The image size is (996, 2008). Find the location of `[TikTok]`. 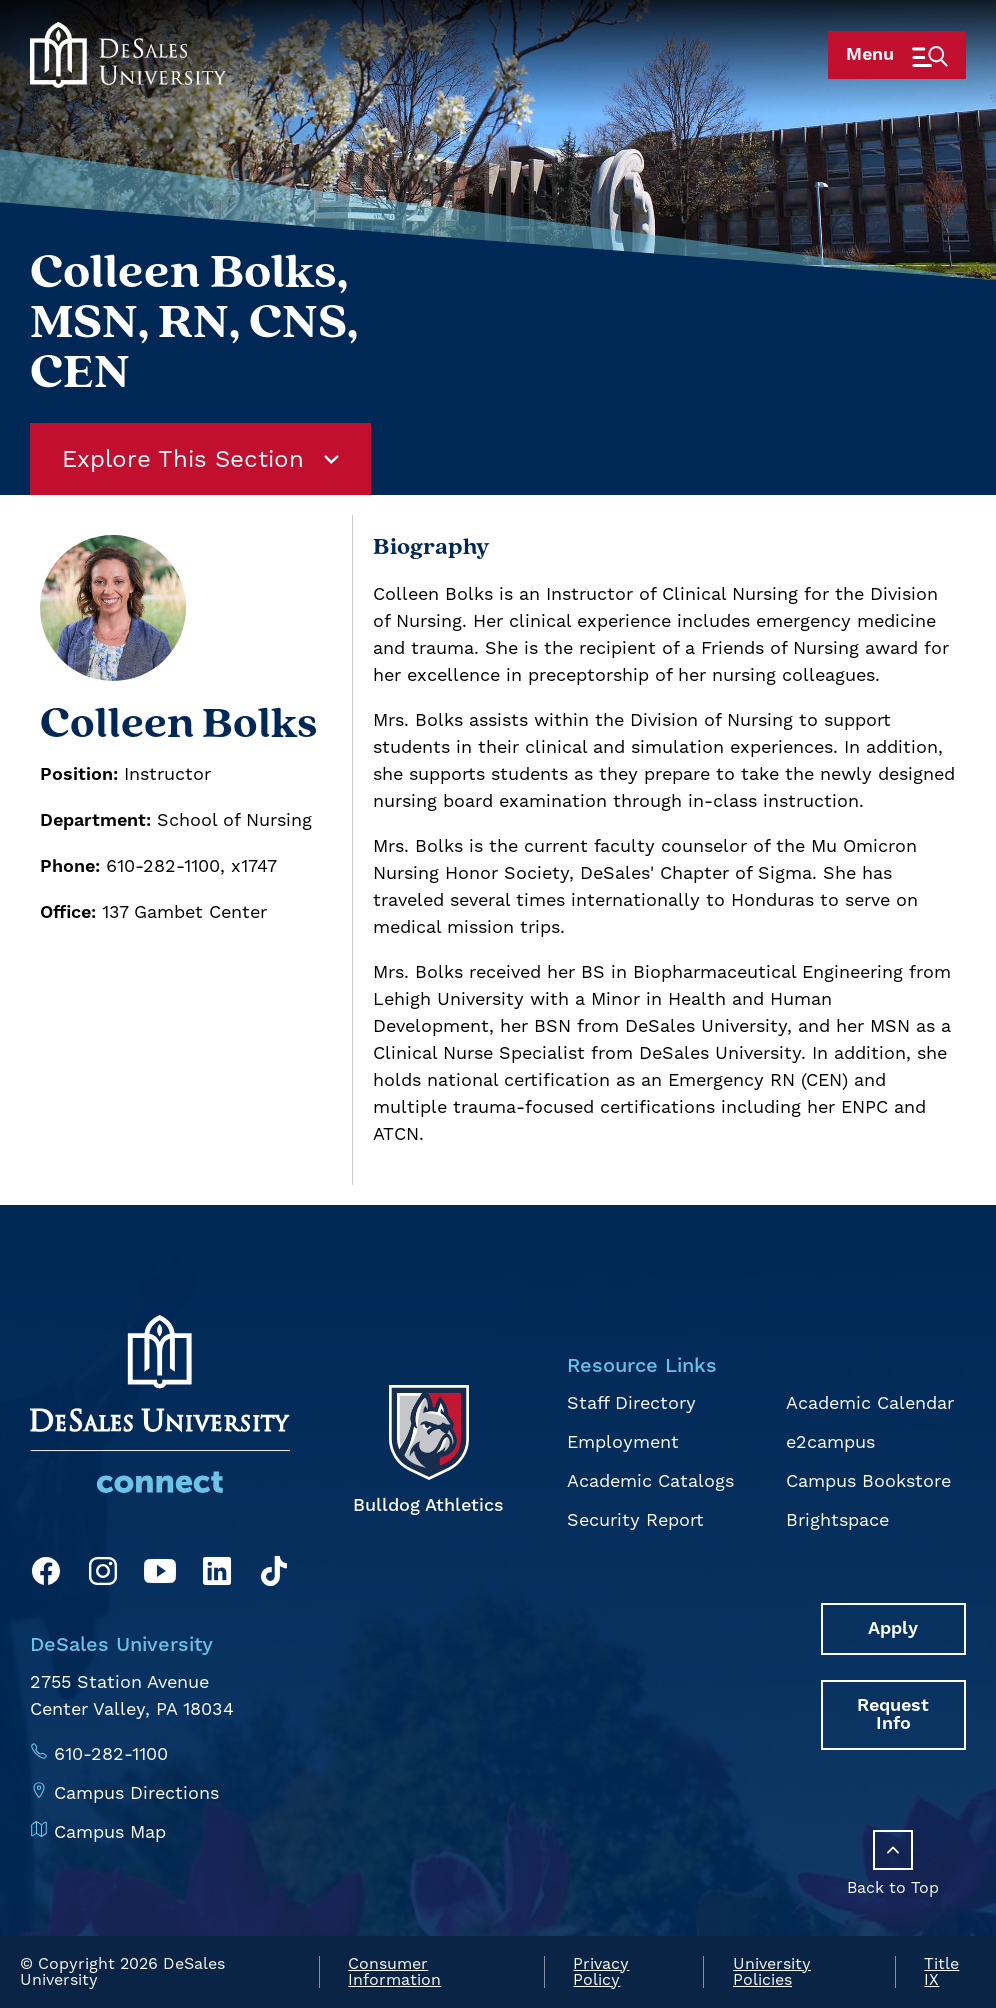

[TikTok] is located at coordinates (274, 1574).